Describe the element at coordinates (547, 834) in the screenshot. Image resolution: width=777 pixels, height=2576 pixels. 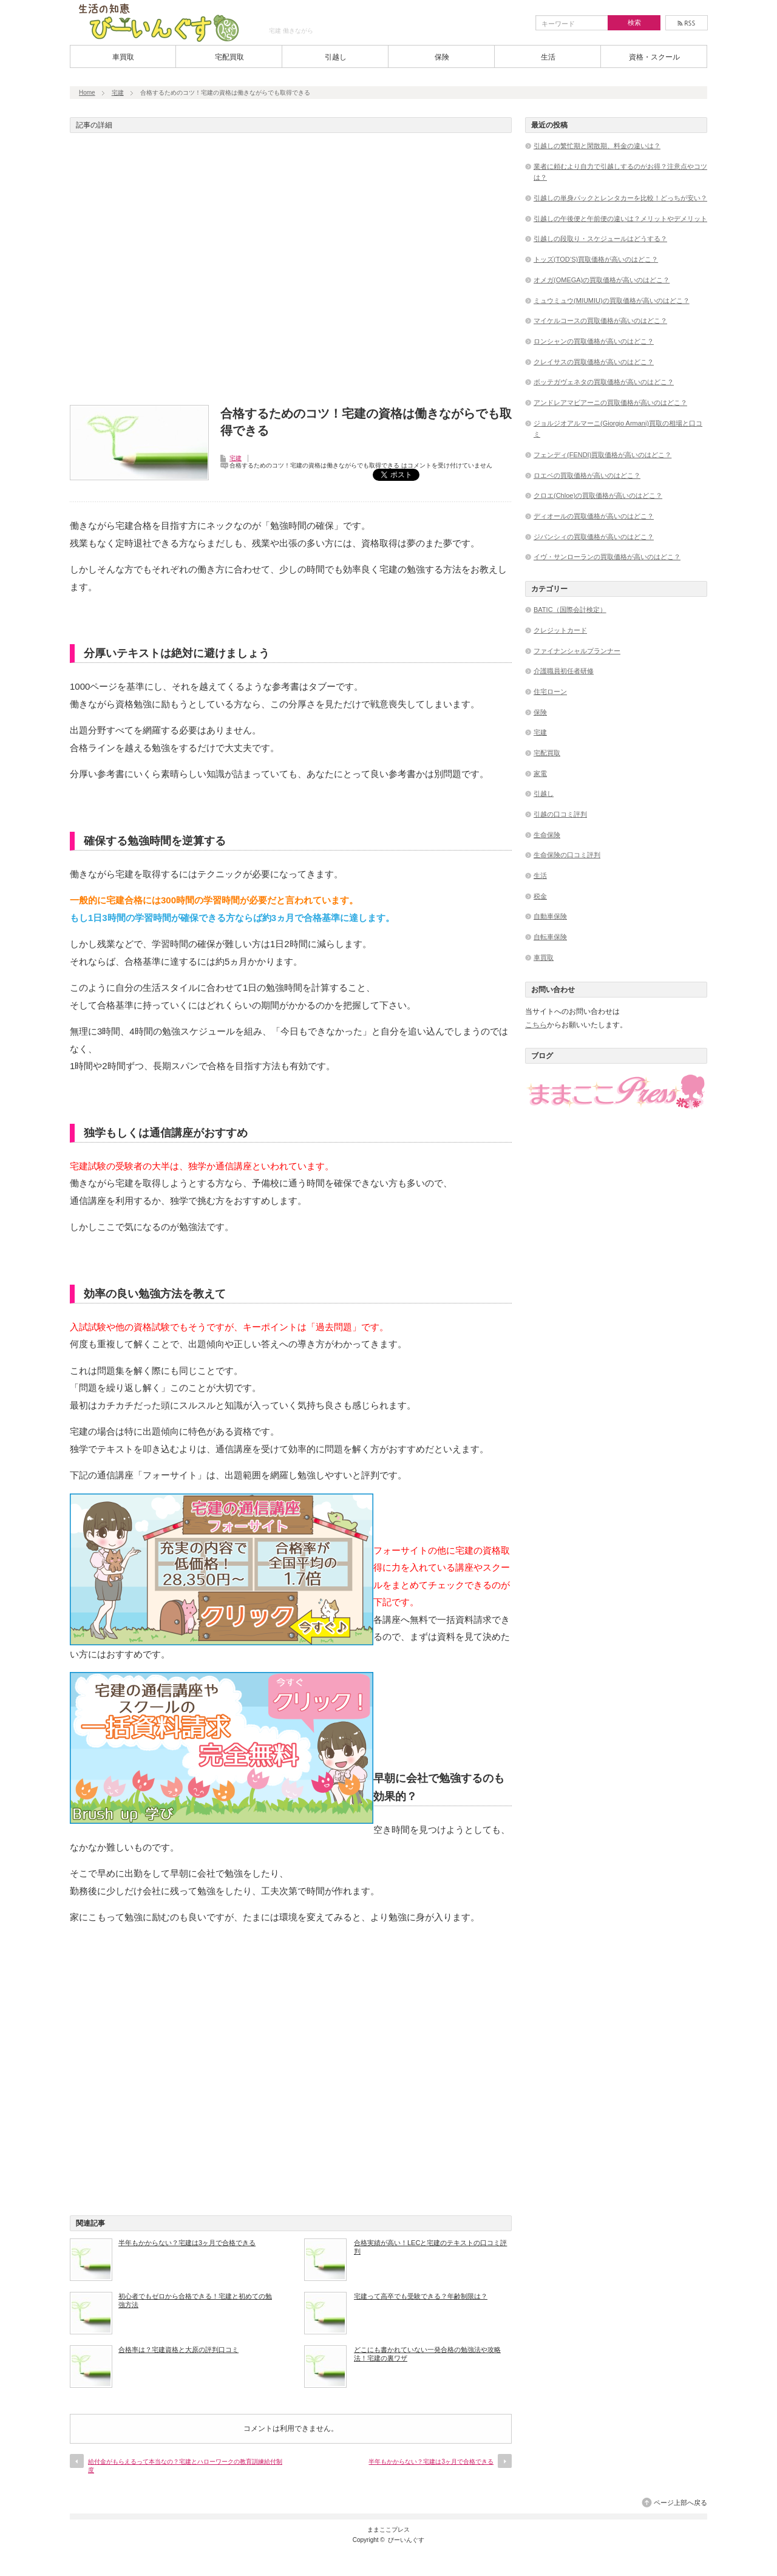
I see `生命保険` at that location.